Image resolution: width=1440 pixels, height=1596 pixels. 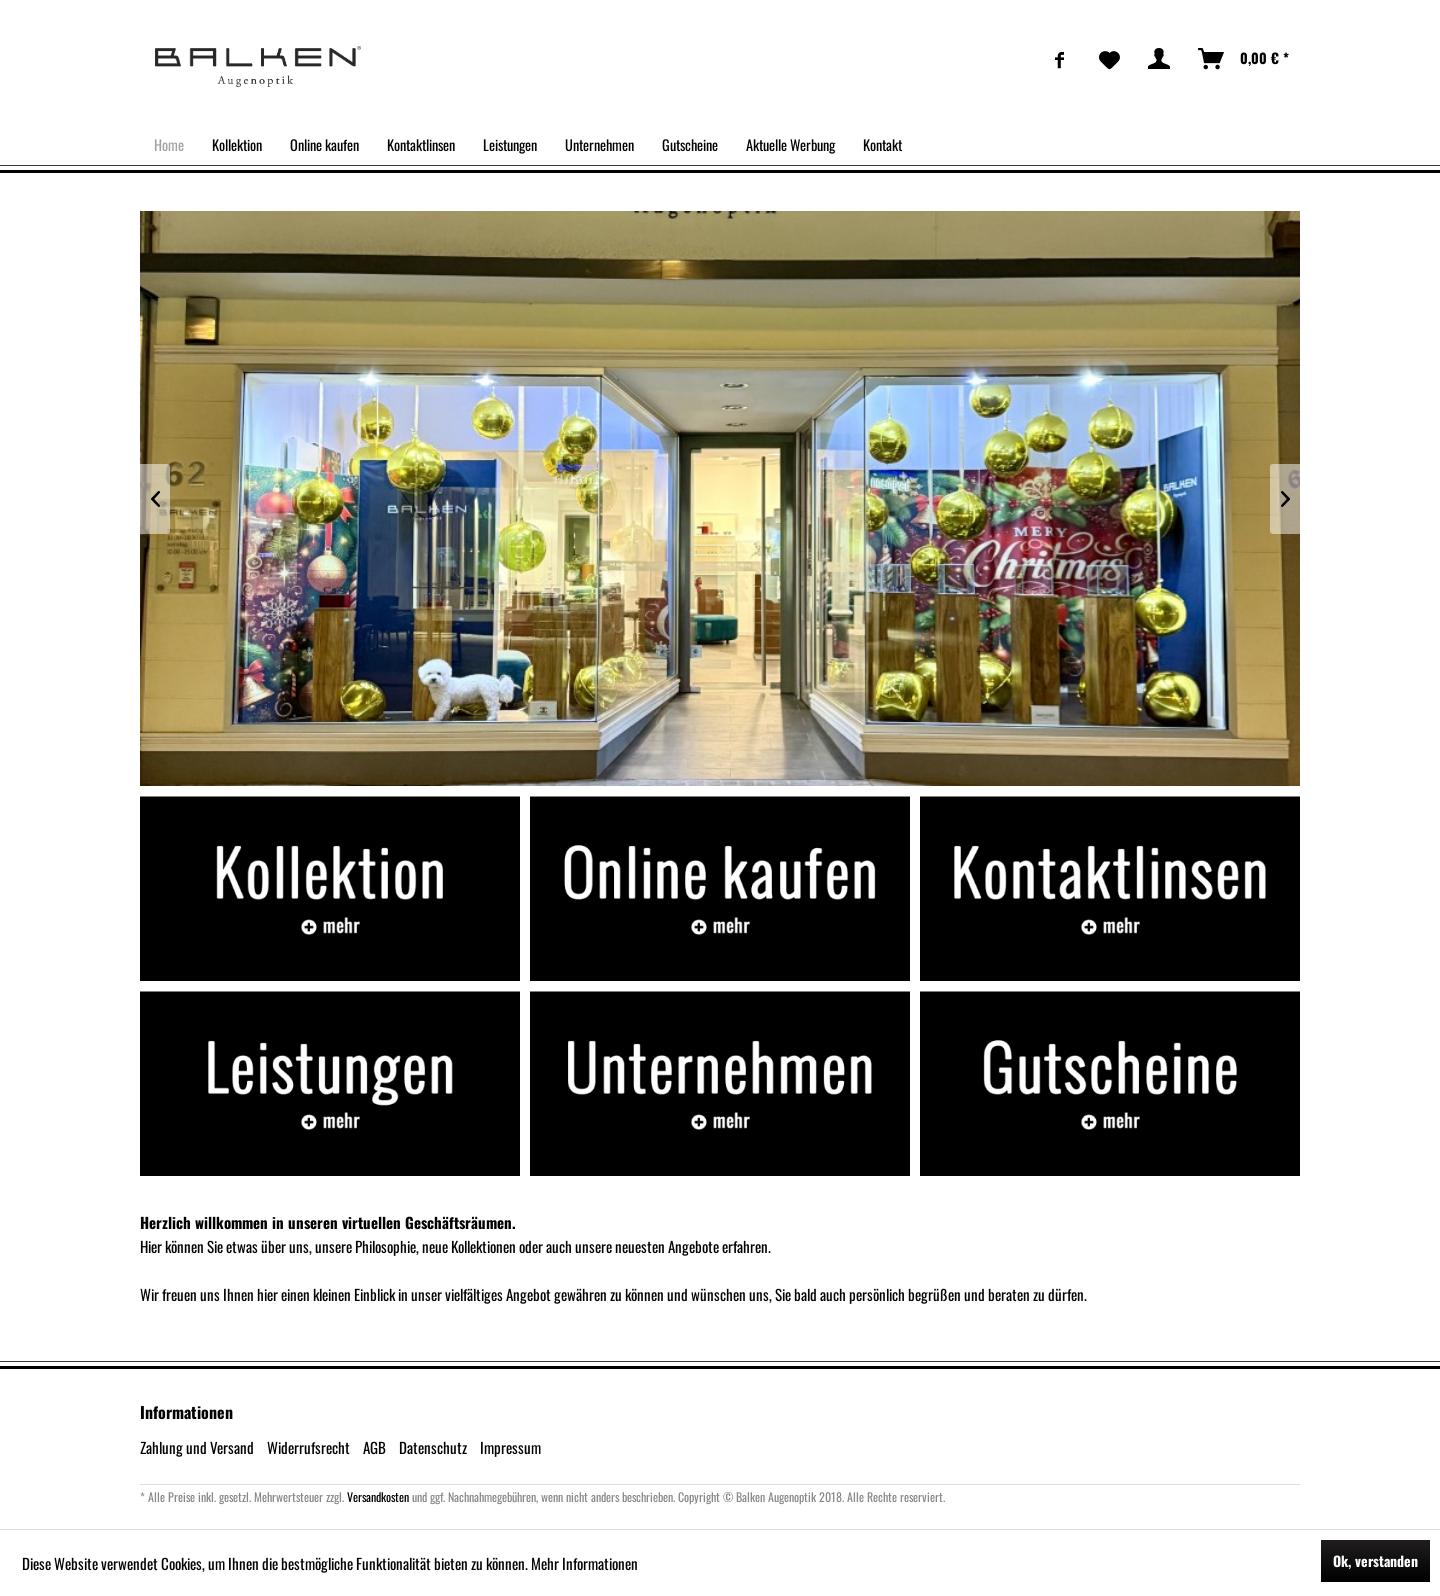 What do you see at coordinates (197, 1447) in the screenshot?
I see `Zahlung und Versand` at bounding box center [197, 1447].